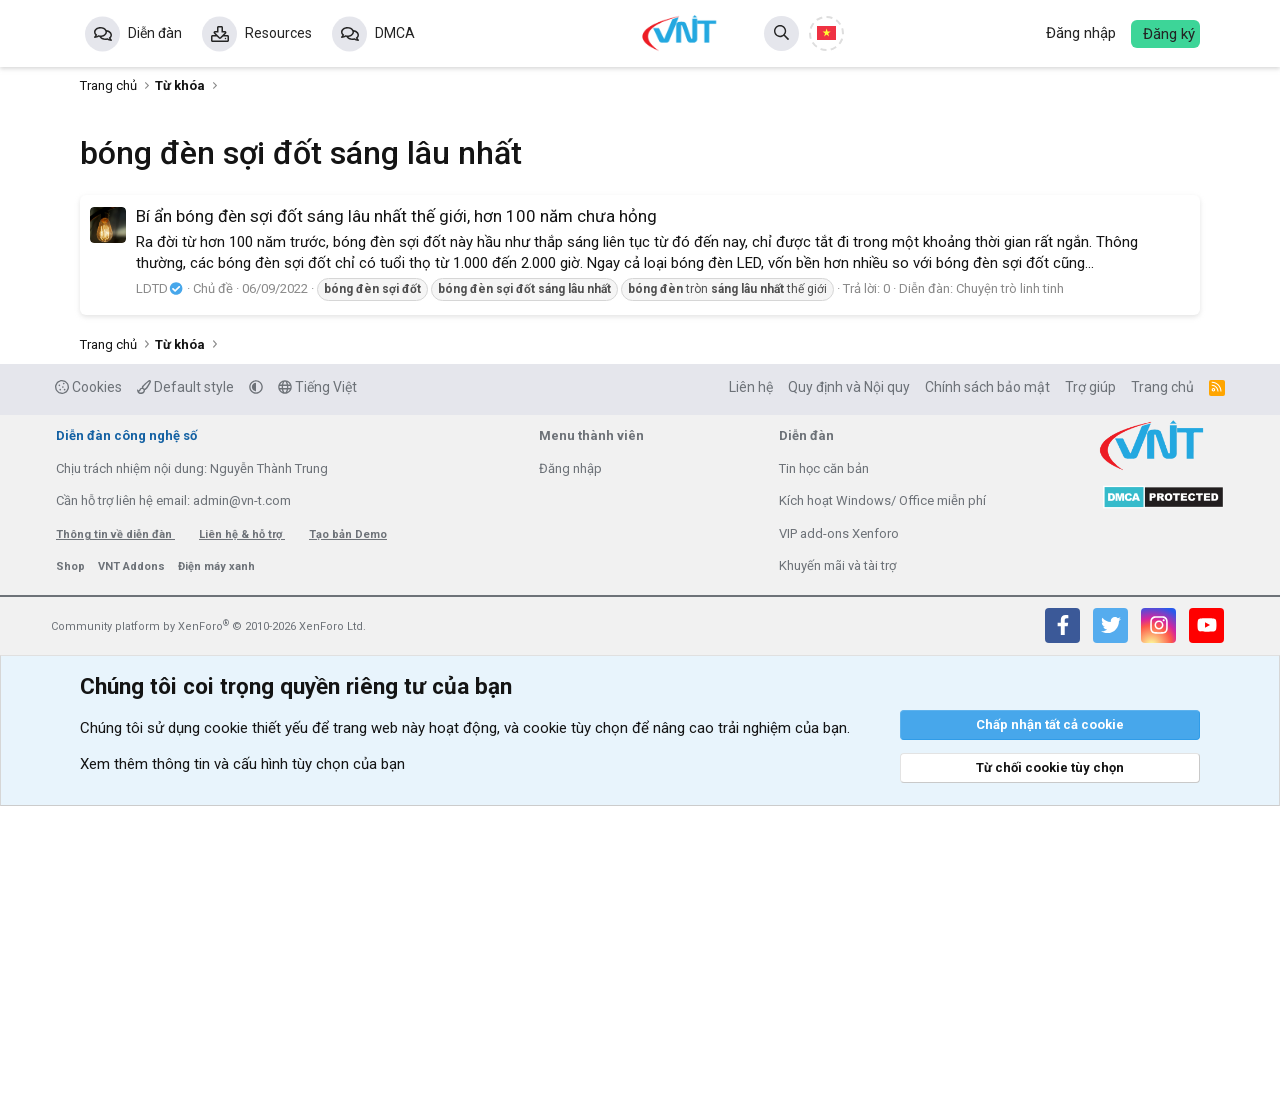 The image size is (1280, 1101). Describe the element at coordinates (317, 682) in the screenshot. I see `Tiếng Việt` at that location.